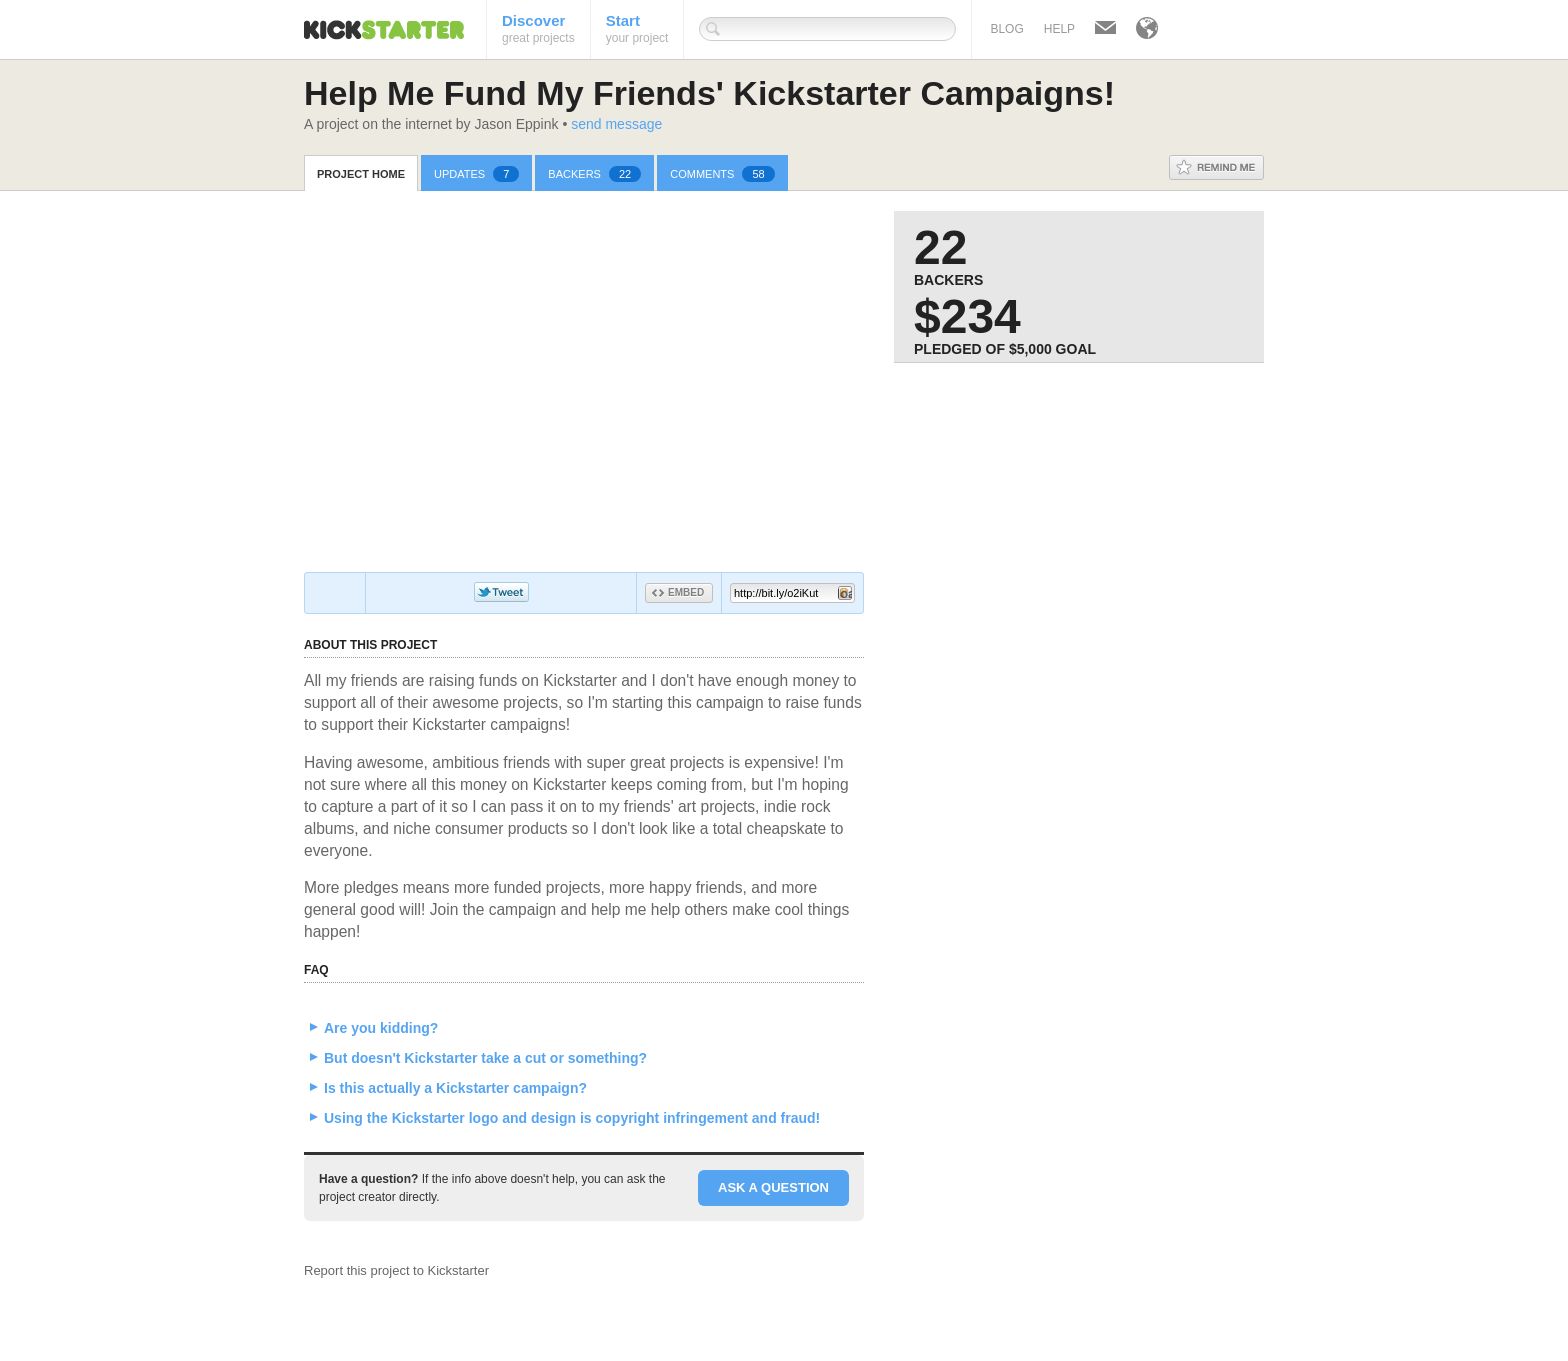  What do you see at coordinates (1006, 29) in the screenshot?
I see `Blog` at bounding box center [1006, 29].